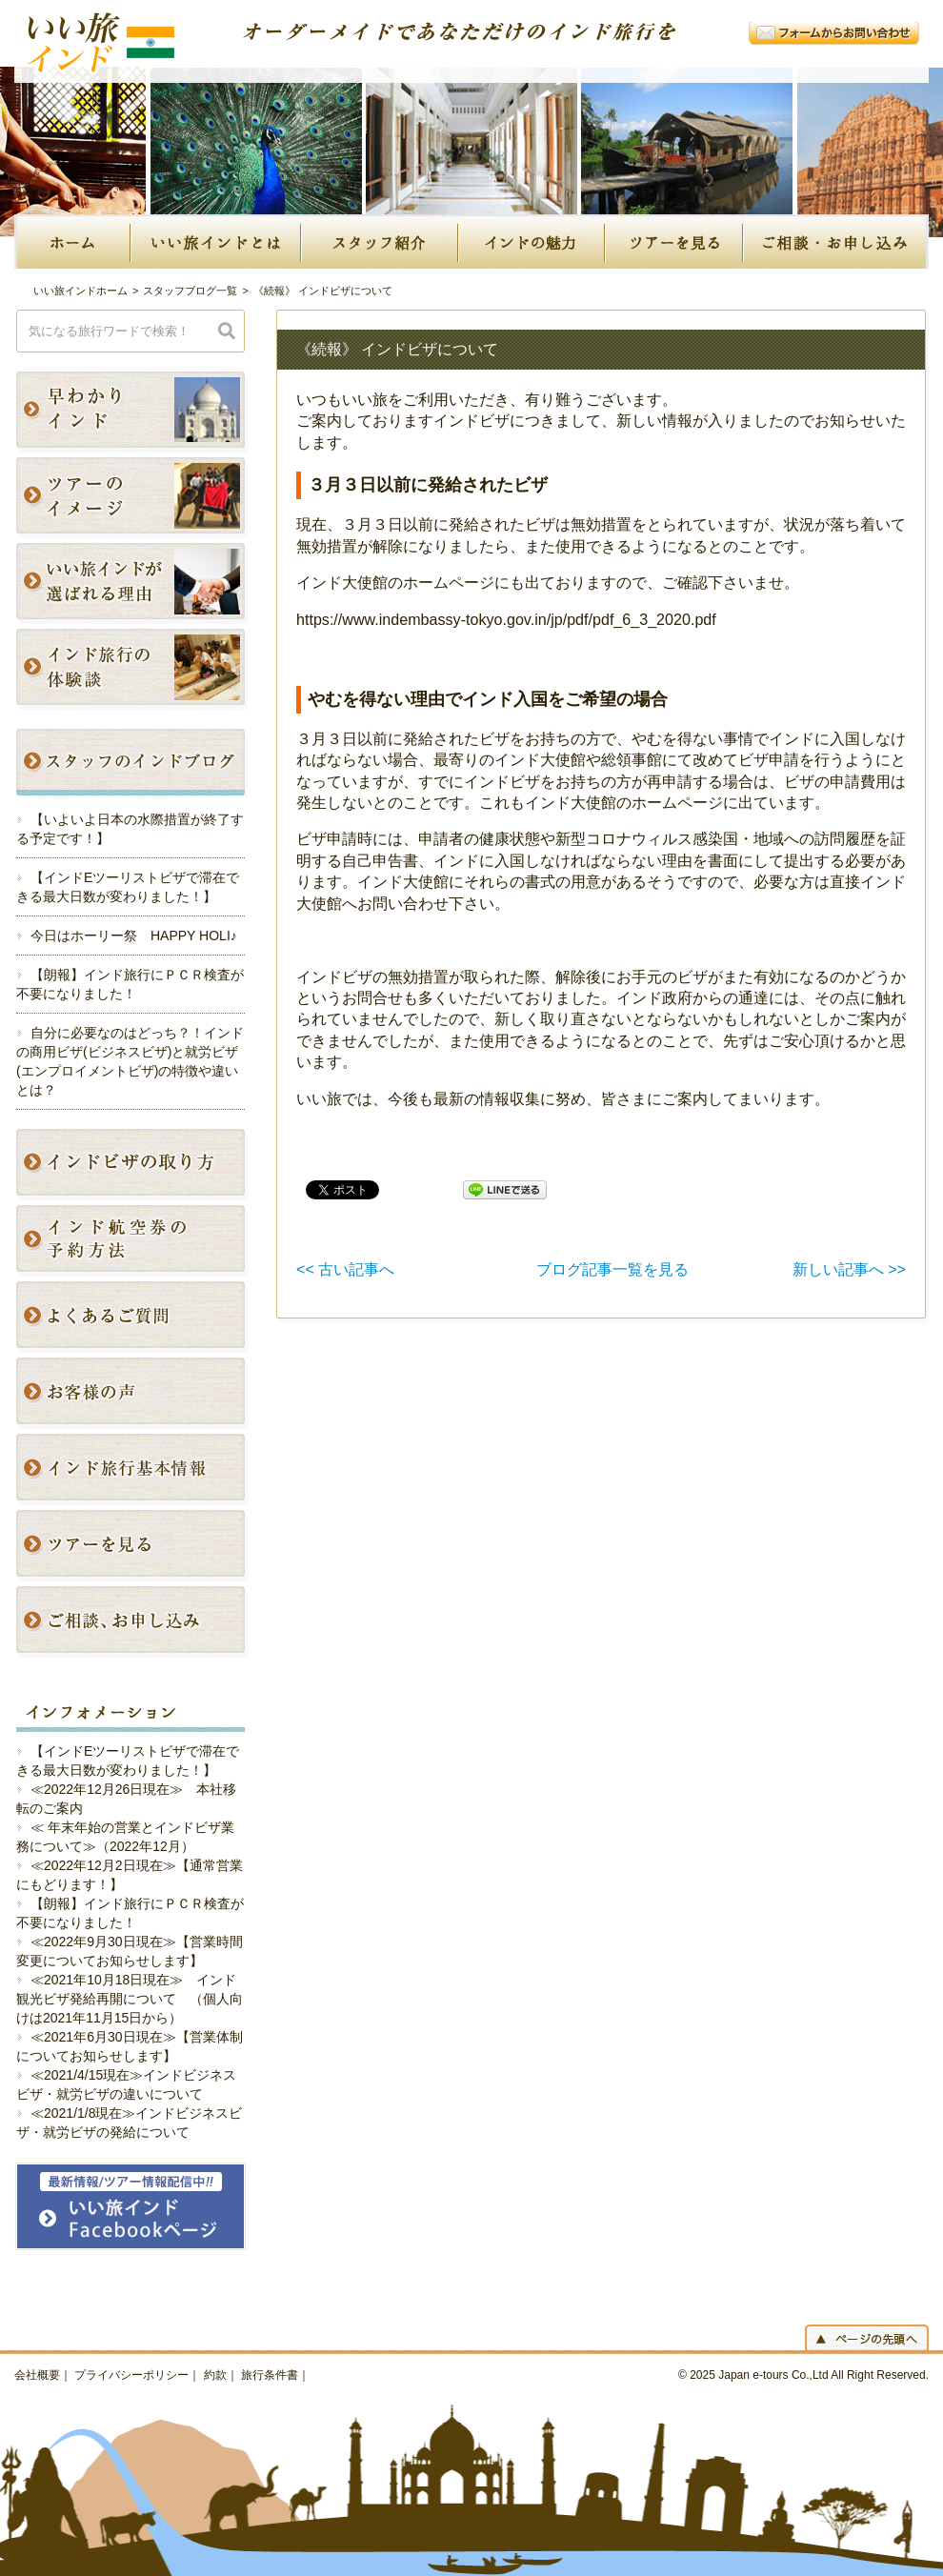 This screenshot has width=943, height=2576. I want to click on いい旅インド｜オーダーメイドであなただけのインド旅行を, so click(119, 57).